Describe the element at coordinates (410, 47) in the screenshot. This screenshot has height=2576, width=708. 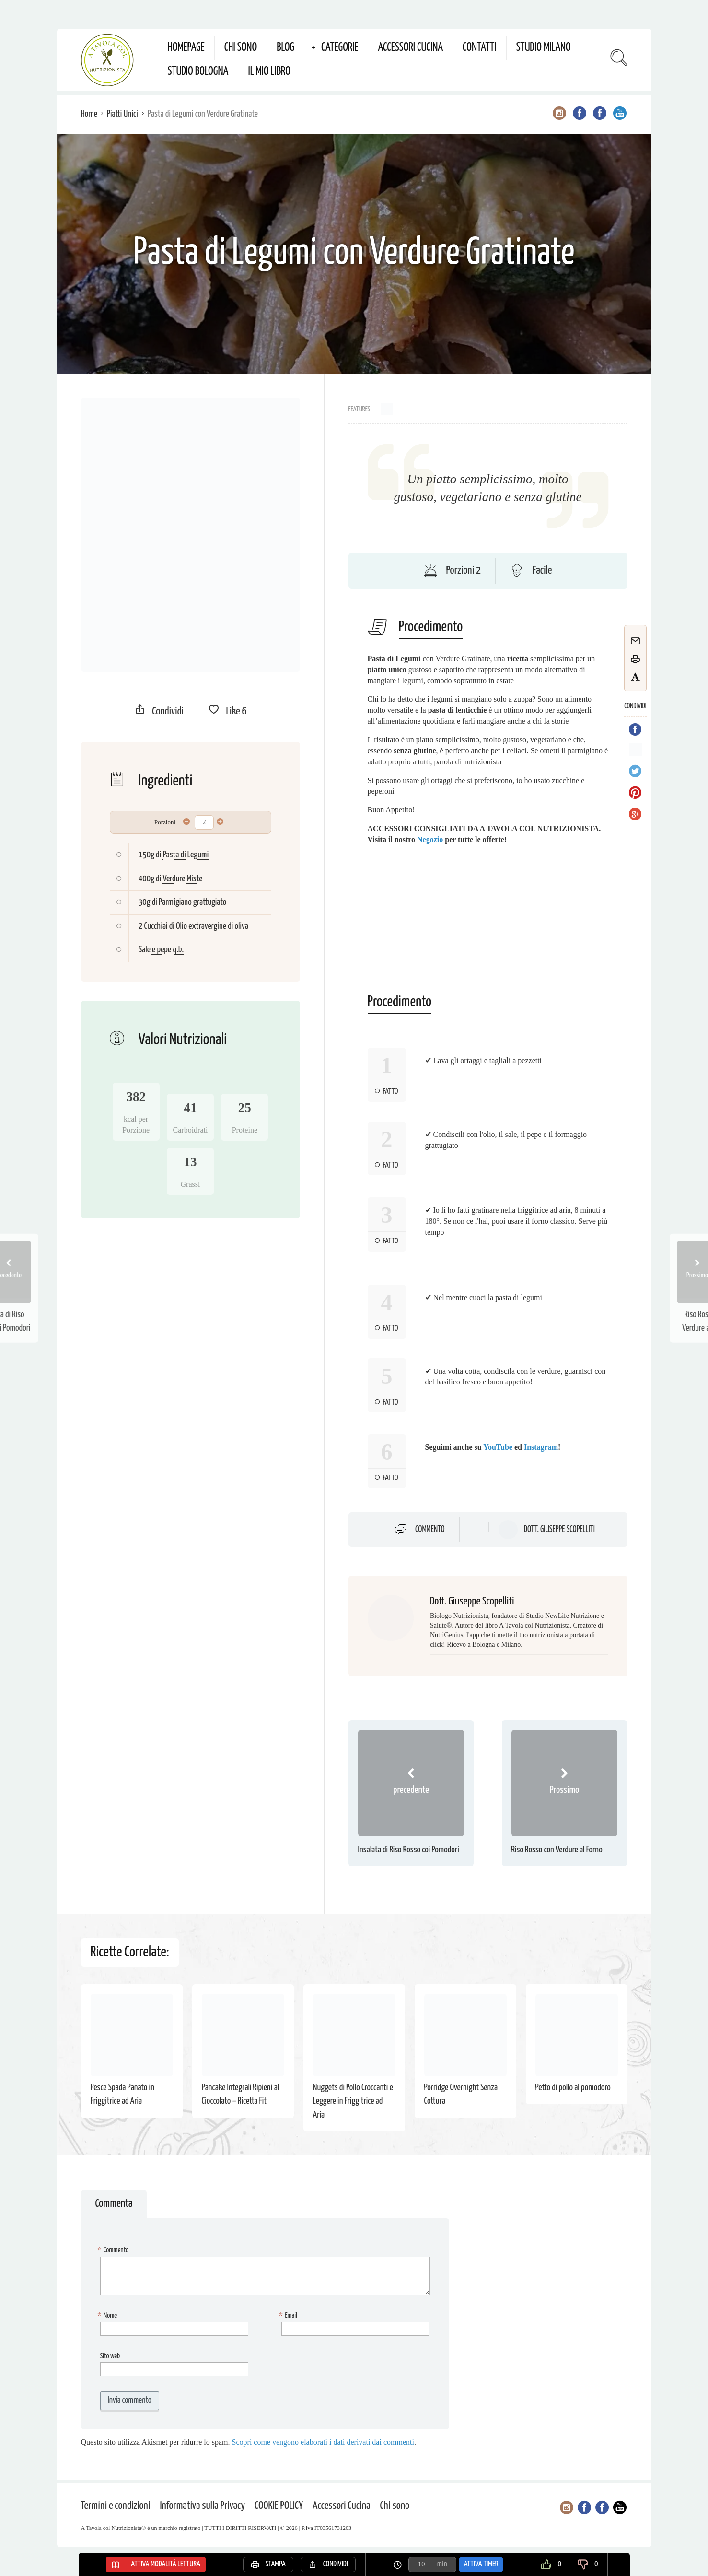
I see `Accessori Cucina` at that location.